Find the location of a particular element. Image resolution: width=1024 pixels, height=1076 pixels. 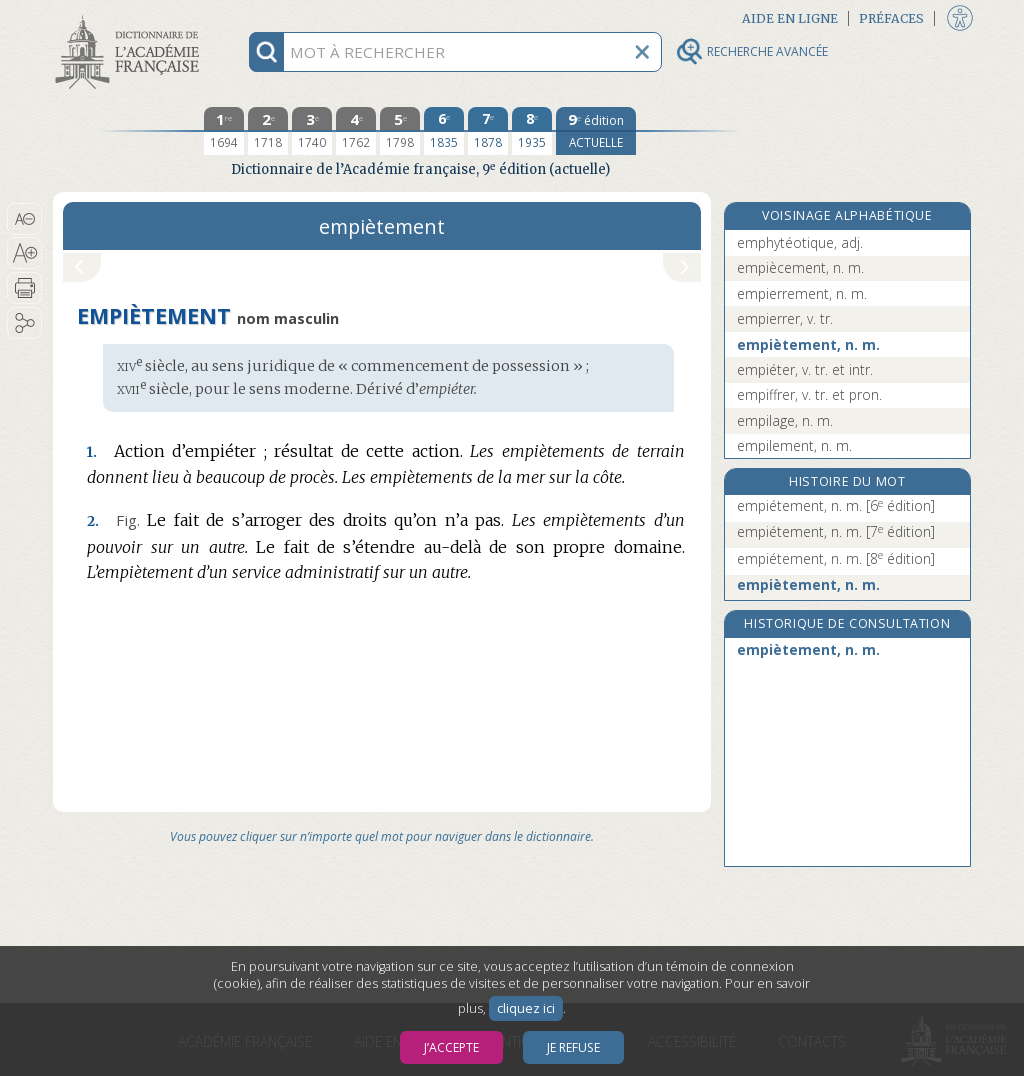

J’accepte is located at coordinates (451, 1047).